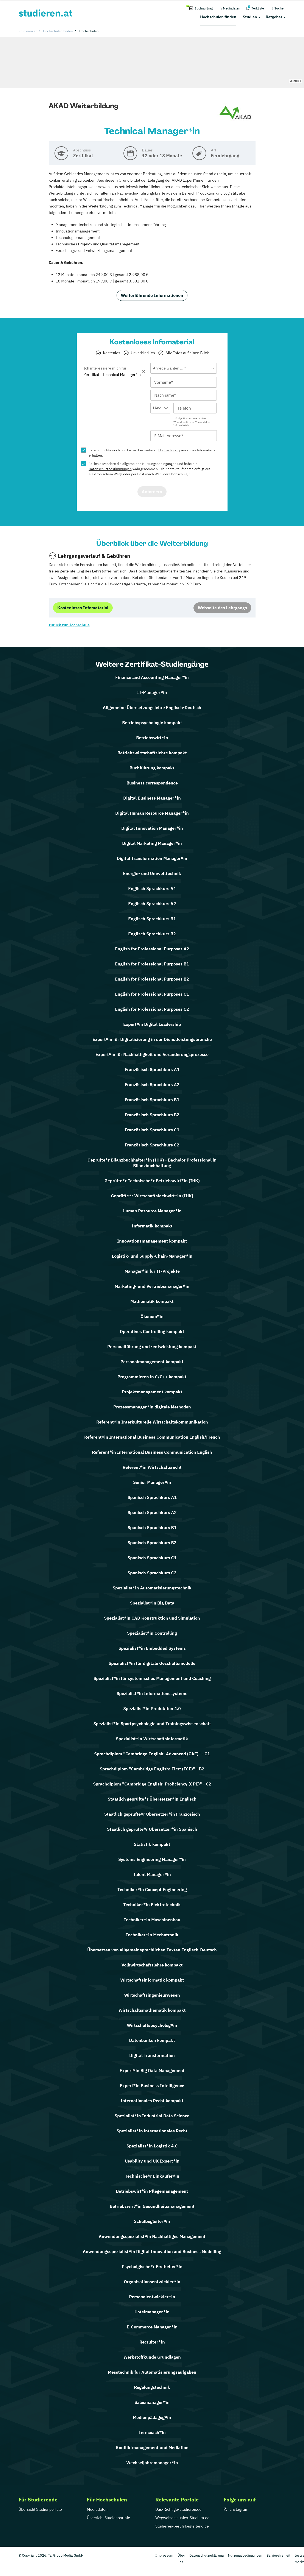 The image size is (304, 2576). What do you see at coordinates (152, 2040) in the screenshot?
I see `Datenbanken kompakt` at bounding box center [152, 2040].